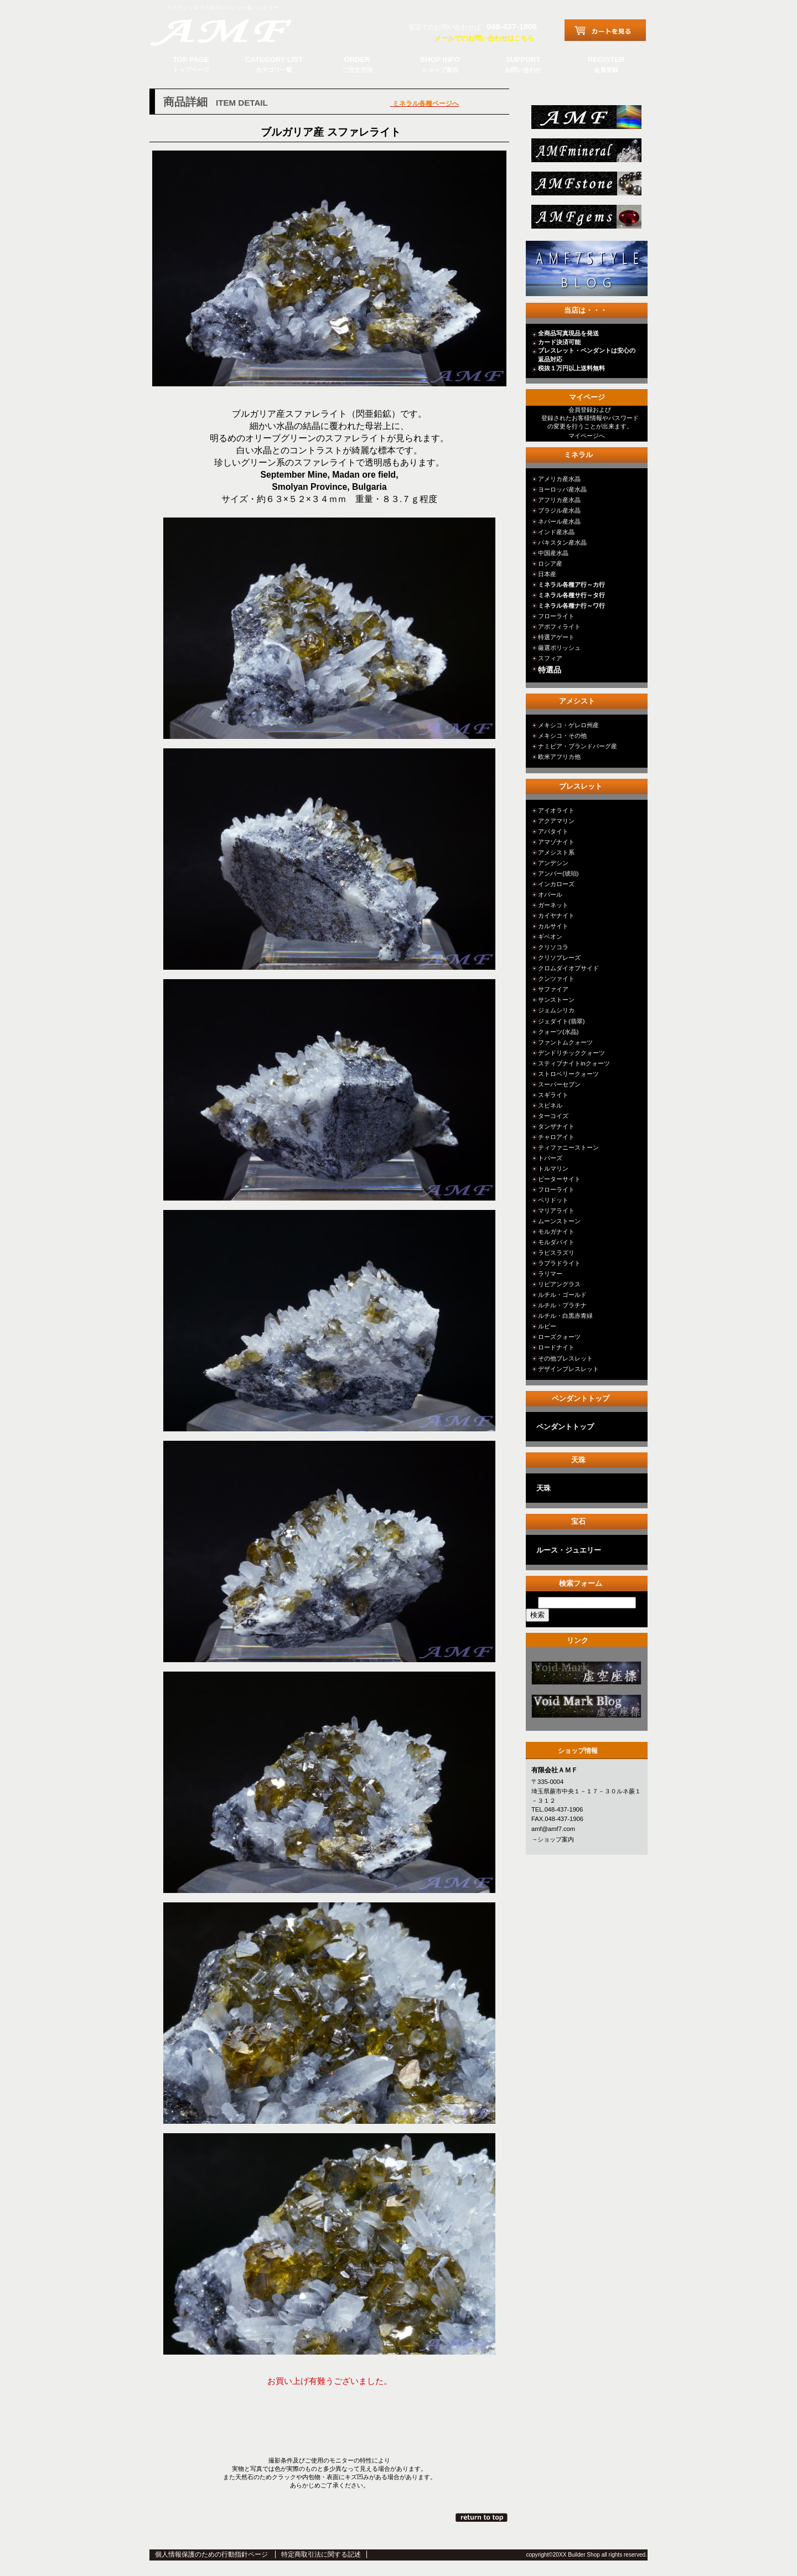 The width and height of the screenshot is (797, 2576). I want to click on 個人情報保護のための行動指針ページ, so click(211, 2554).